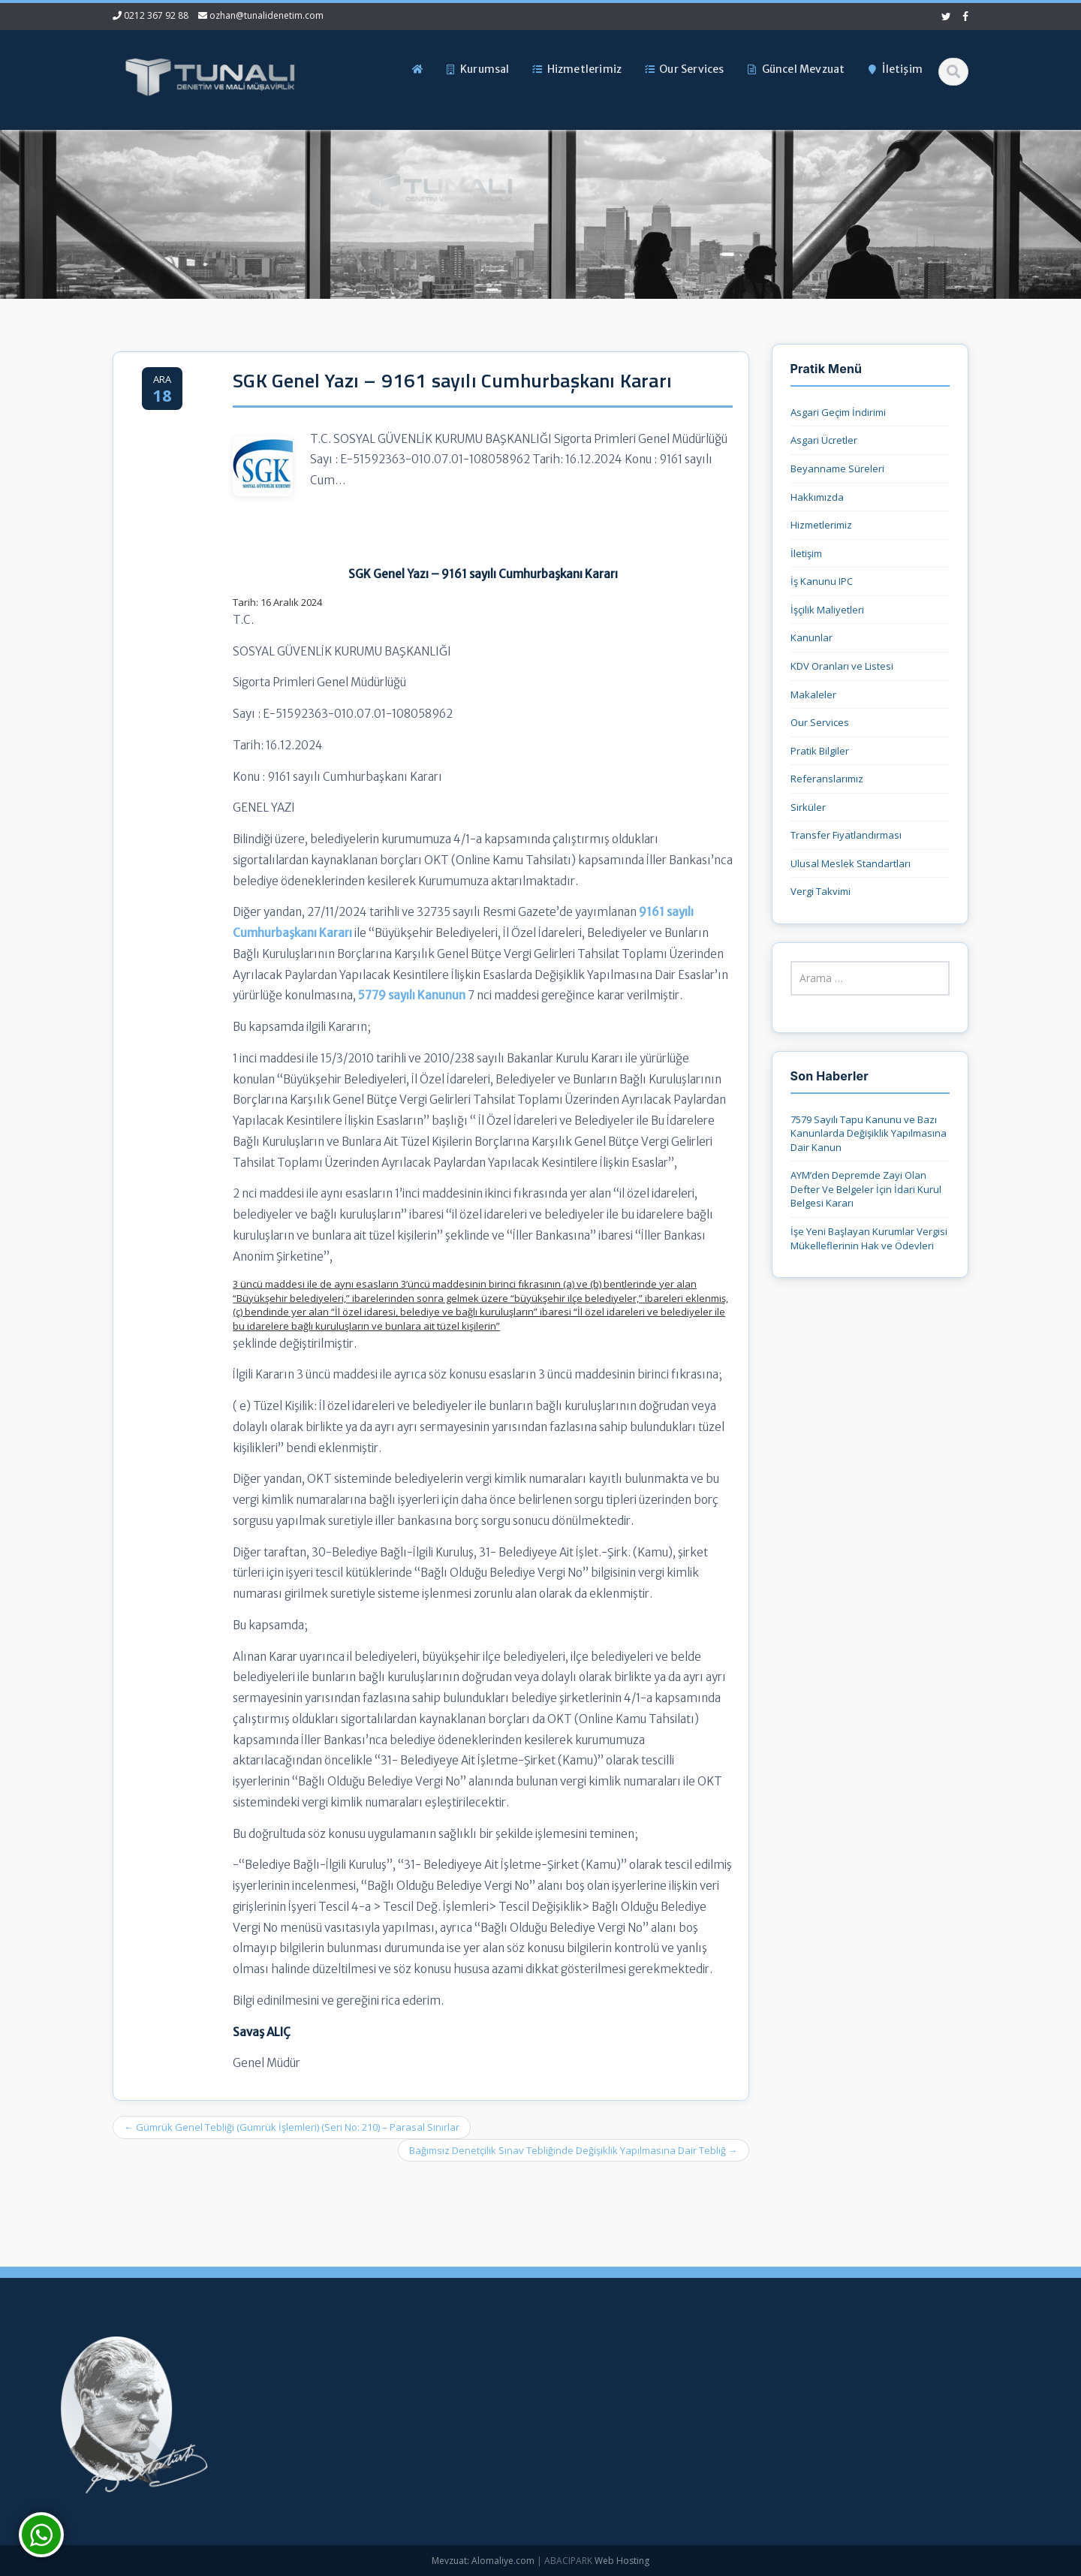  What do you see at coordinates (826, 778) in the screenshot?
I see `Referanslarımız` at bounding box center [826, 778].